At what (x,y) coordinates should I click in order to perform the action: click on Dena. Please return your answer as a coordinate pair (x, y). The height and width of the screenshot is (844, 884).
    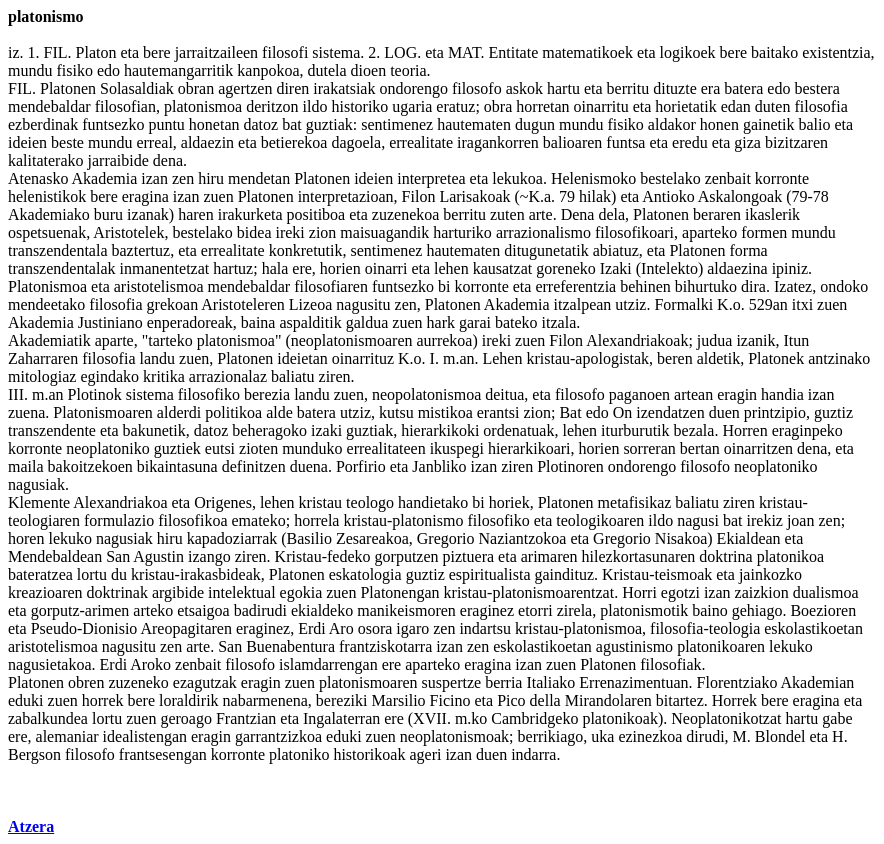
    Looking at the image, I should click on (578, 214).